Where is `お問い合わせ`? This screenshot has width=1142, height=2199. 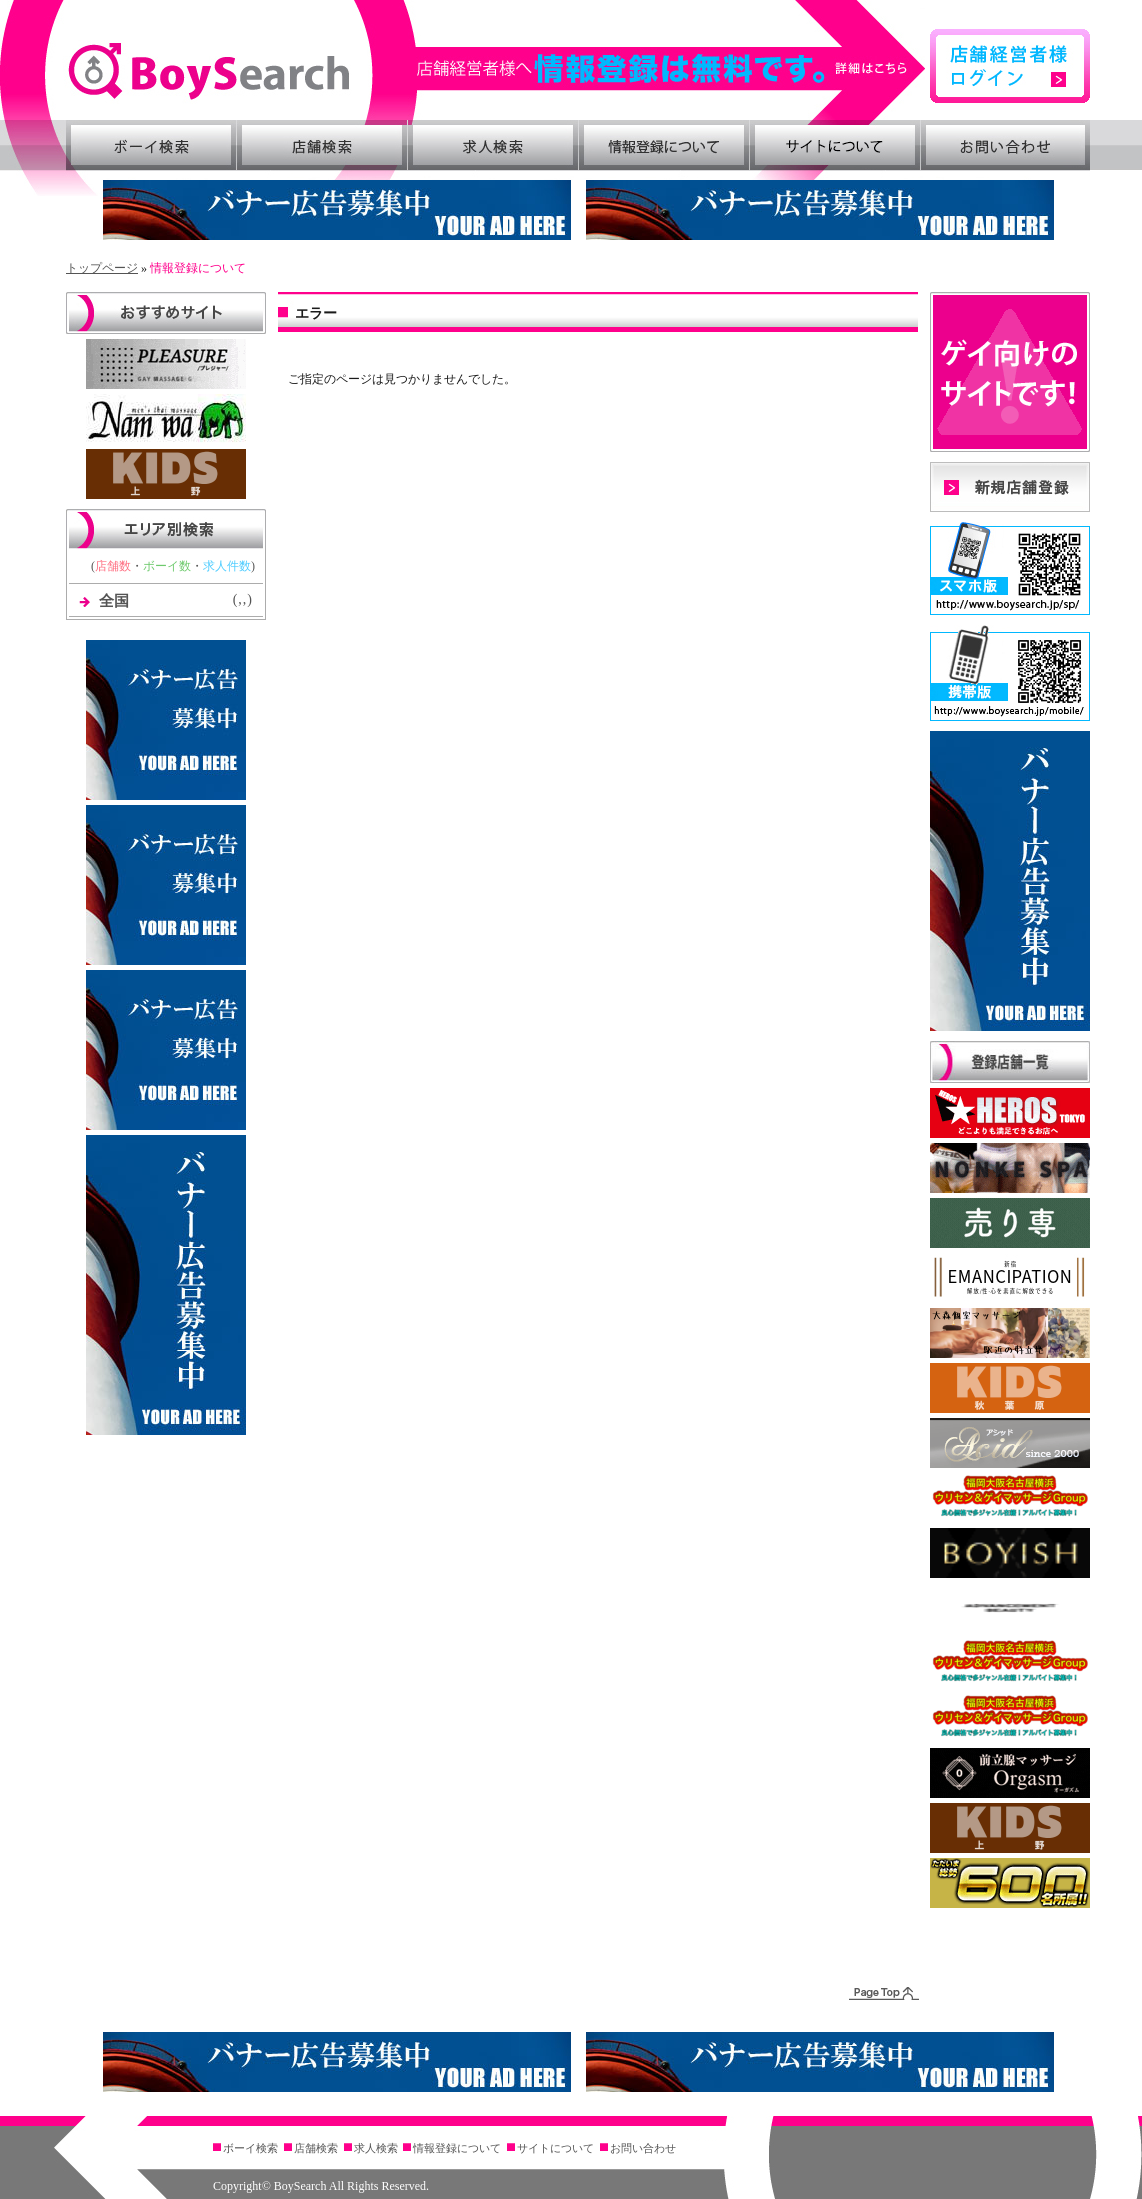
お問い合わせ is located at coordinates (1006, 145).